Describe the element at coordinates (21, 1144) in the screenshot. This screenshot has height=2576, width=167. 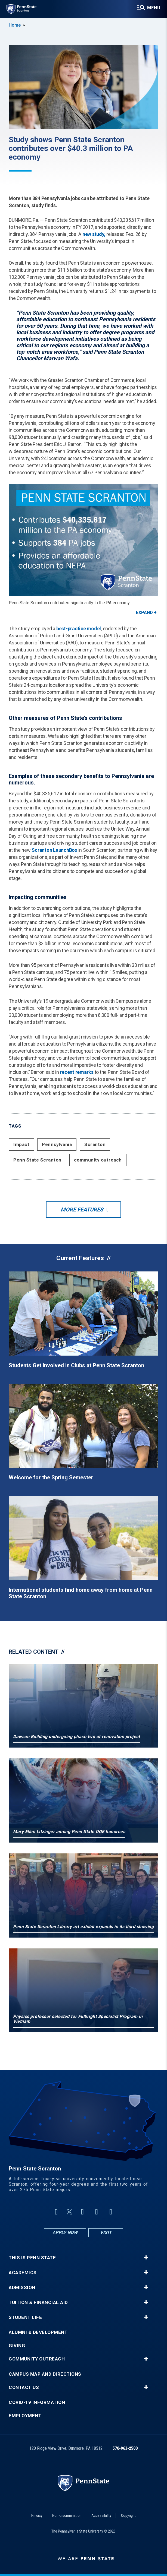
I see `Impact` at that location.